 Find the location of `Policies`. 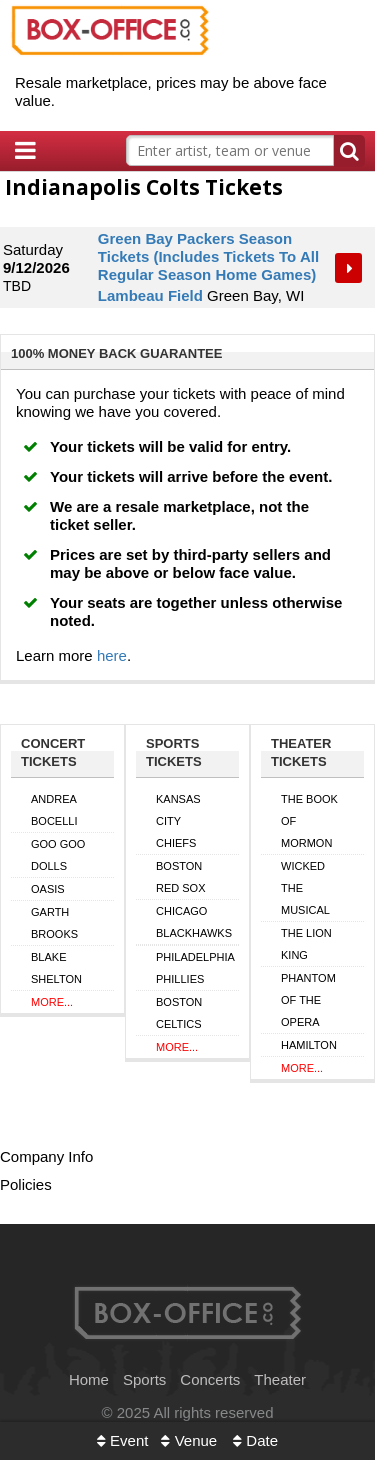

Policies is located at coordinates (26, 1184).